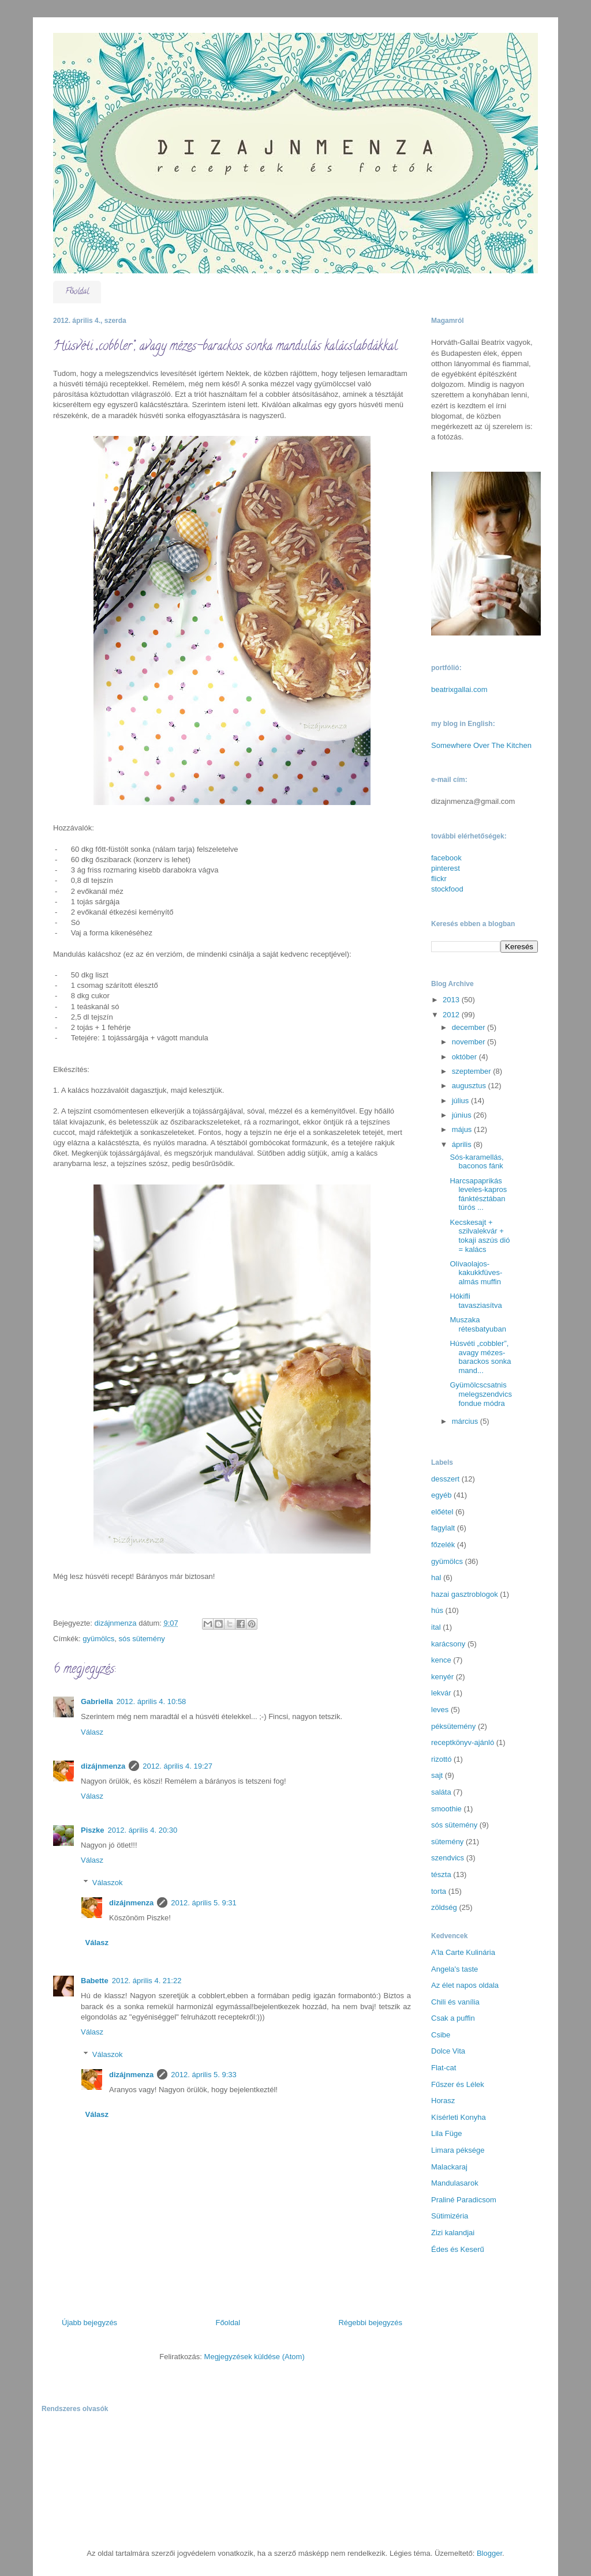 The image size is (591, 2576). Describe the element at coordinates (454, 1969) in the screenshot. I see `Angela's taste` at that location.